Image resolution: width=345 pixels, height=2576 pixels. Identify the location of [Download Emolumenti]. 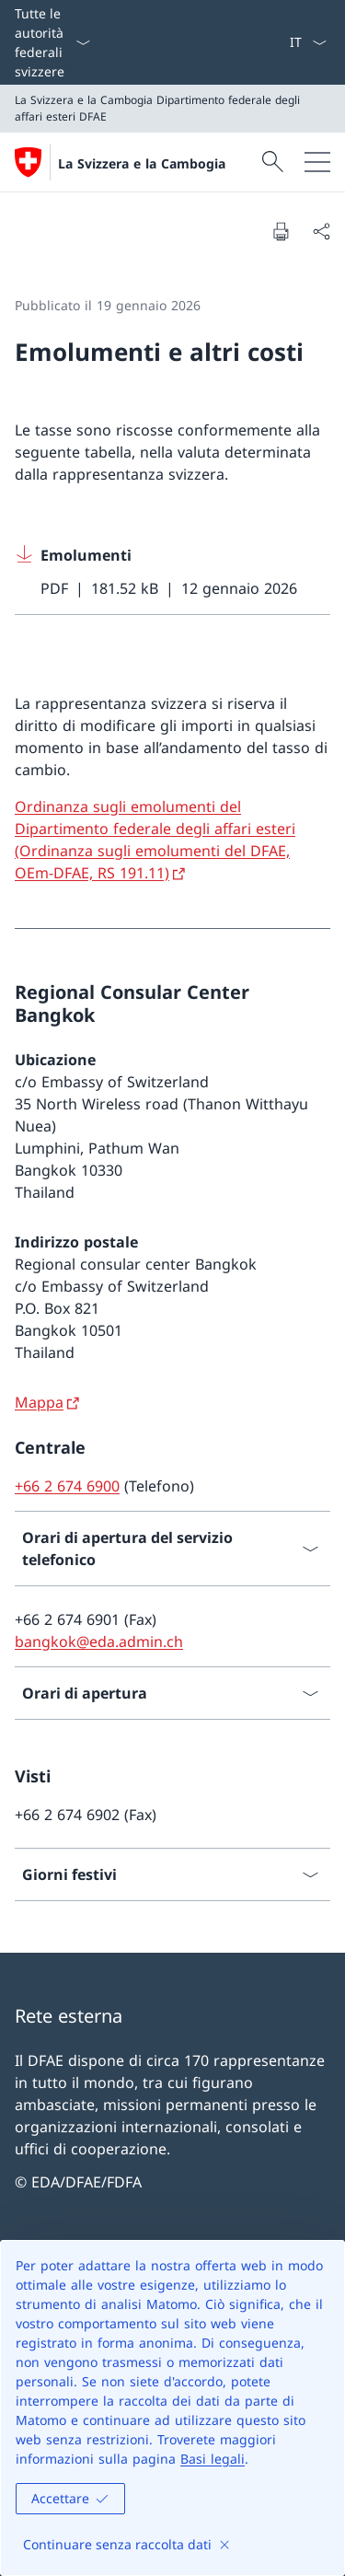
(172, 572).